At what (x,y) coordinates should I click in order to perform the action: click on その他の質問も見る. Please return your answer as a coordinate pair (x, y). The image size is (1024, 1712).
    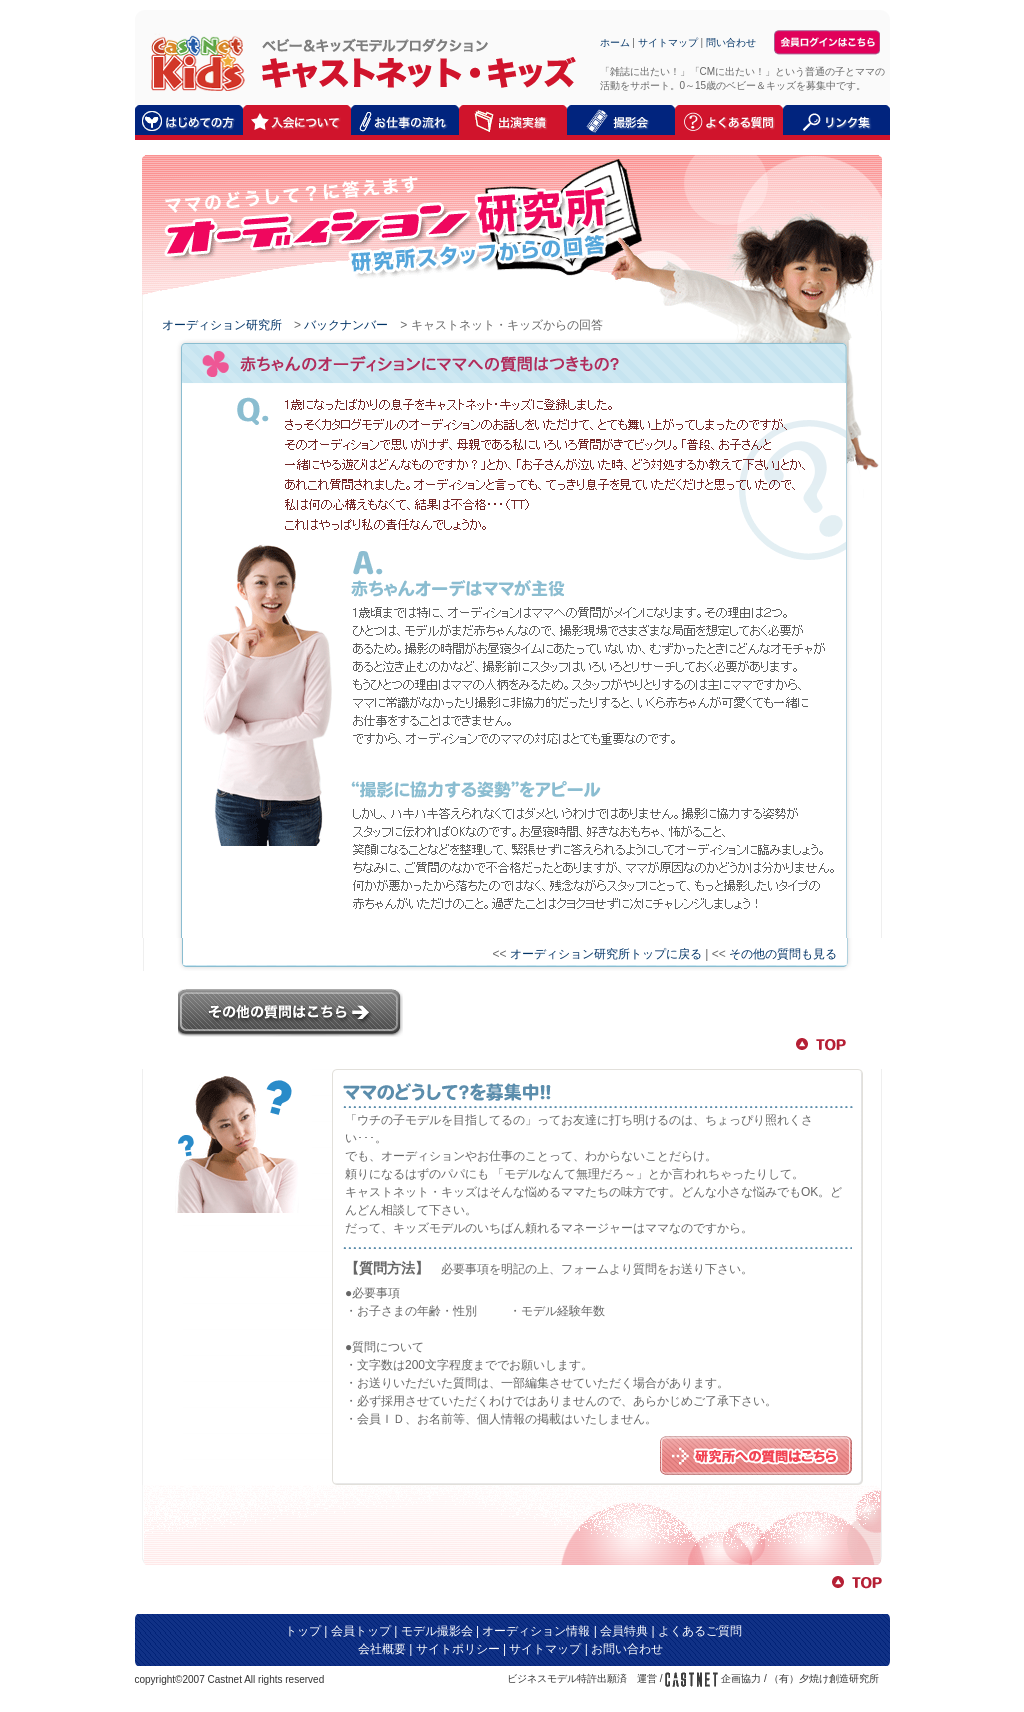
    Looking at the image, I should click on (783, 954).